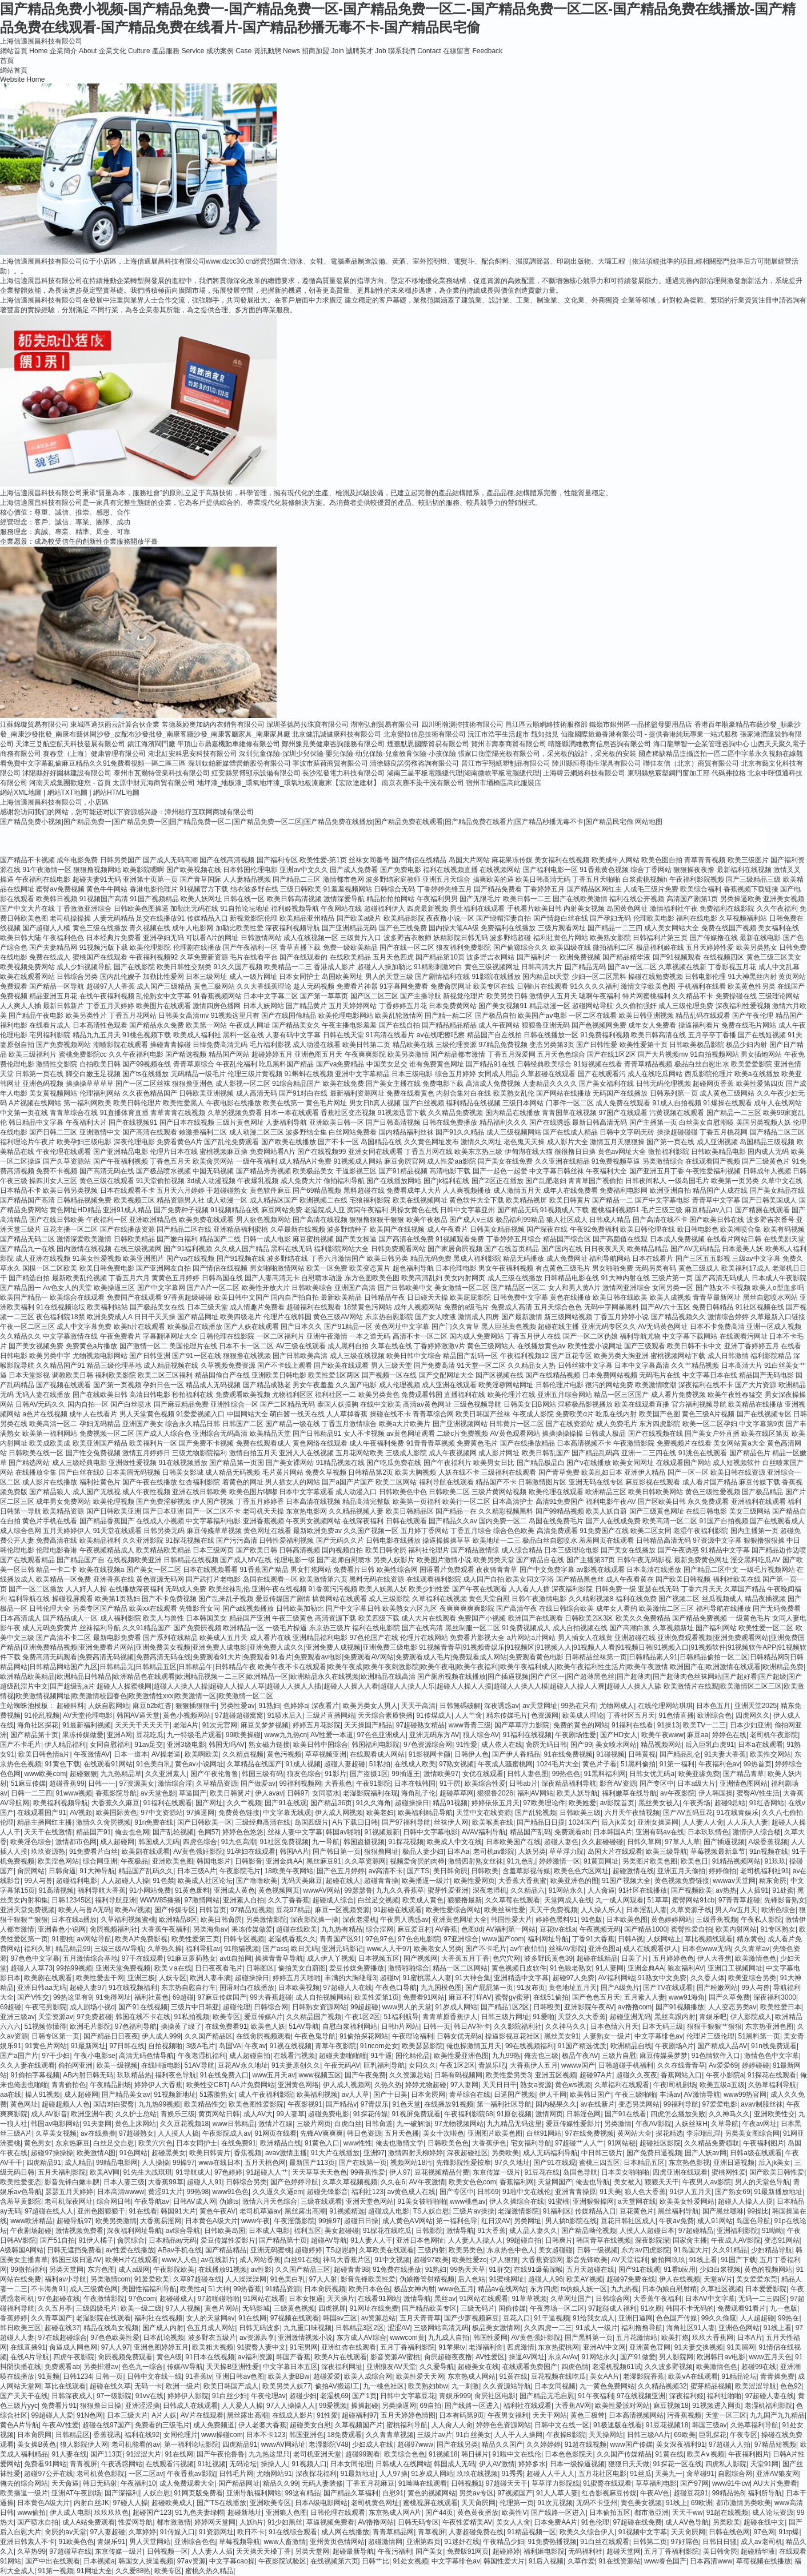 This screenshot has height=2576, width=807. Describe the element at coordinates (547, 1570) in the screenshot. I see `国产中文免费字幕` at that location.